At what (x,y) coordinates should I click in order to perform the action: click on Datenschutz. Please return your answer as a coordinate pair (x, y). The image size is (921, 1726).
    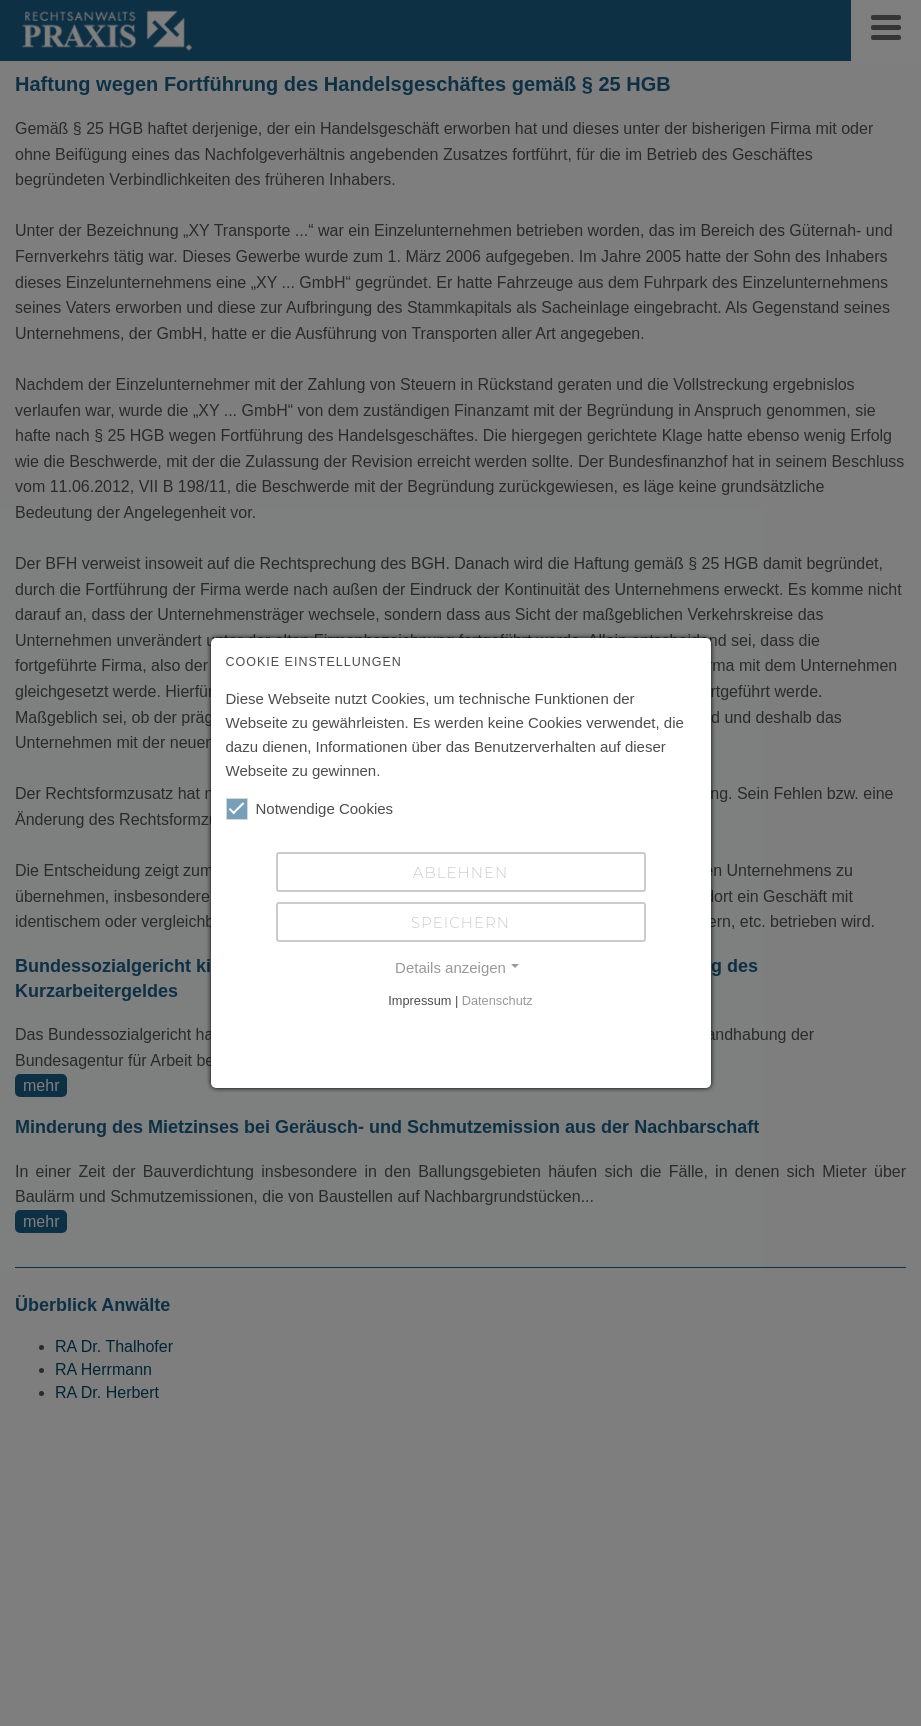
    Looking at the image, I should click on (497, 1000).